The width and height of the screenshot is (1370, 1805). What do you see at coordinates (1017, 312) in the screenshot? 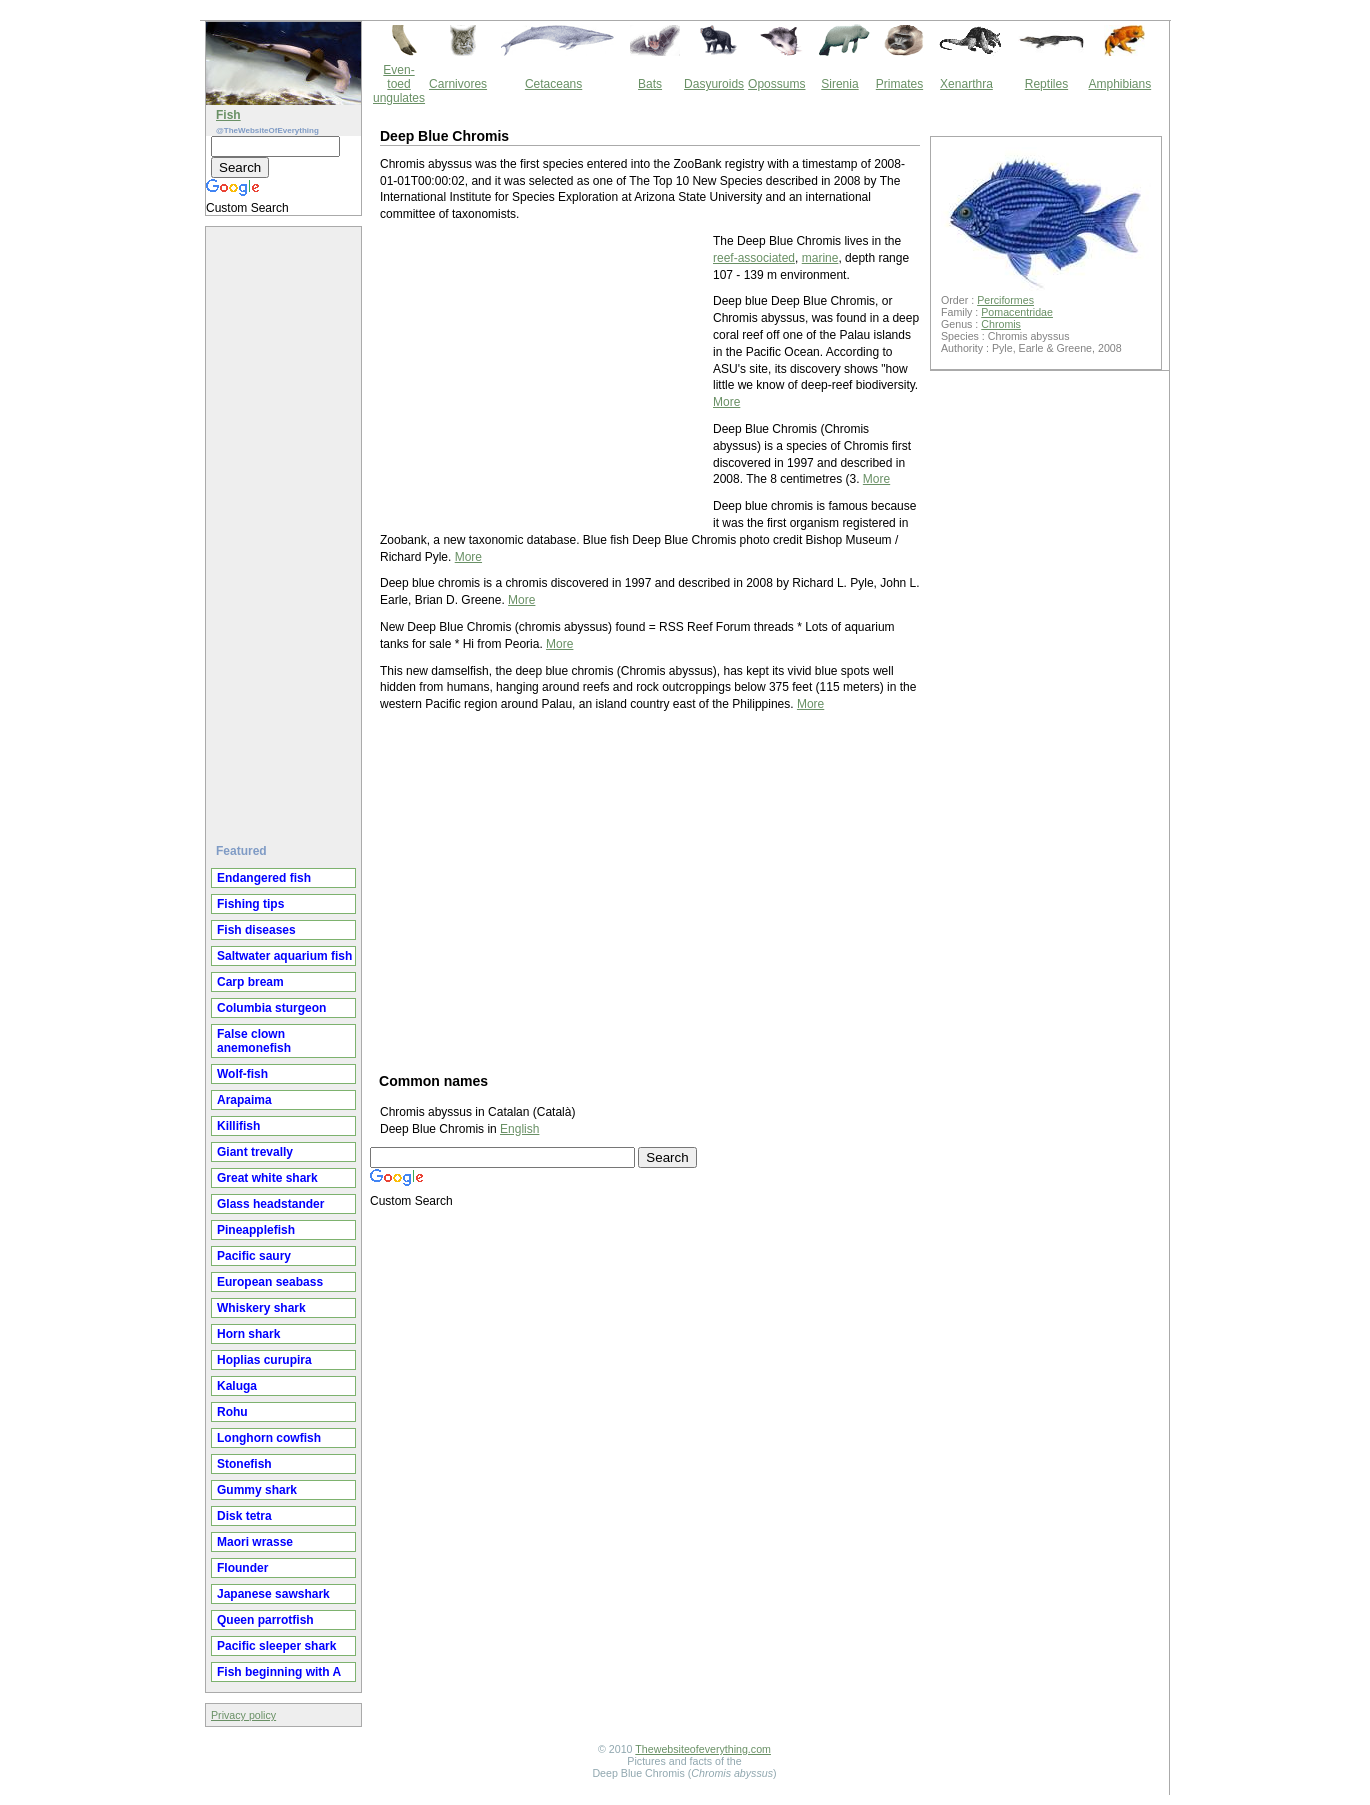
I see `Pomacentridae` at bounding box center [1017, 312].